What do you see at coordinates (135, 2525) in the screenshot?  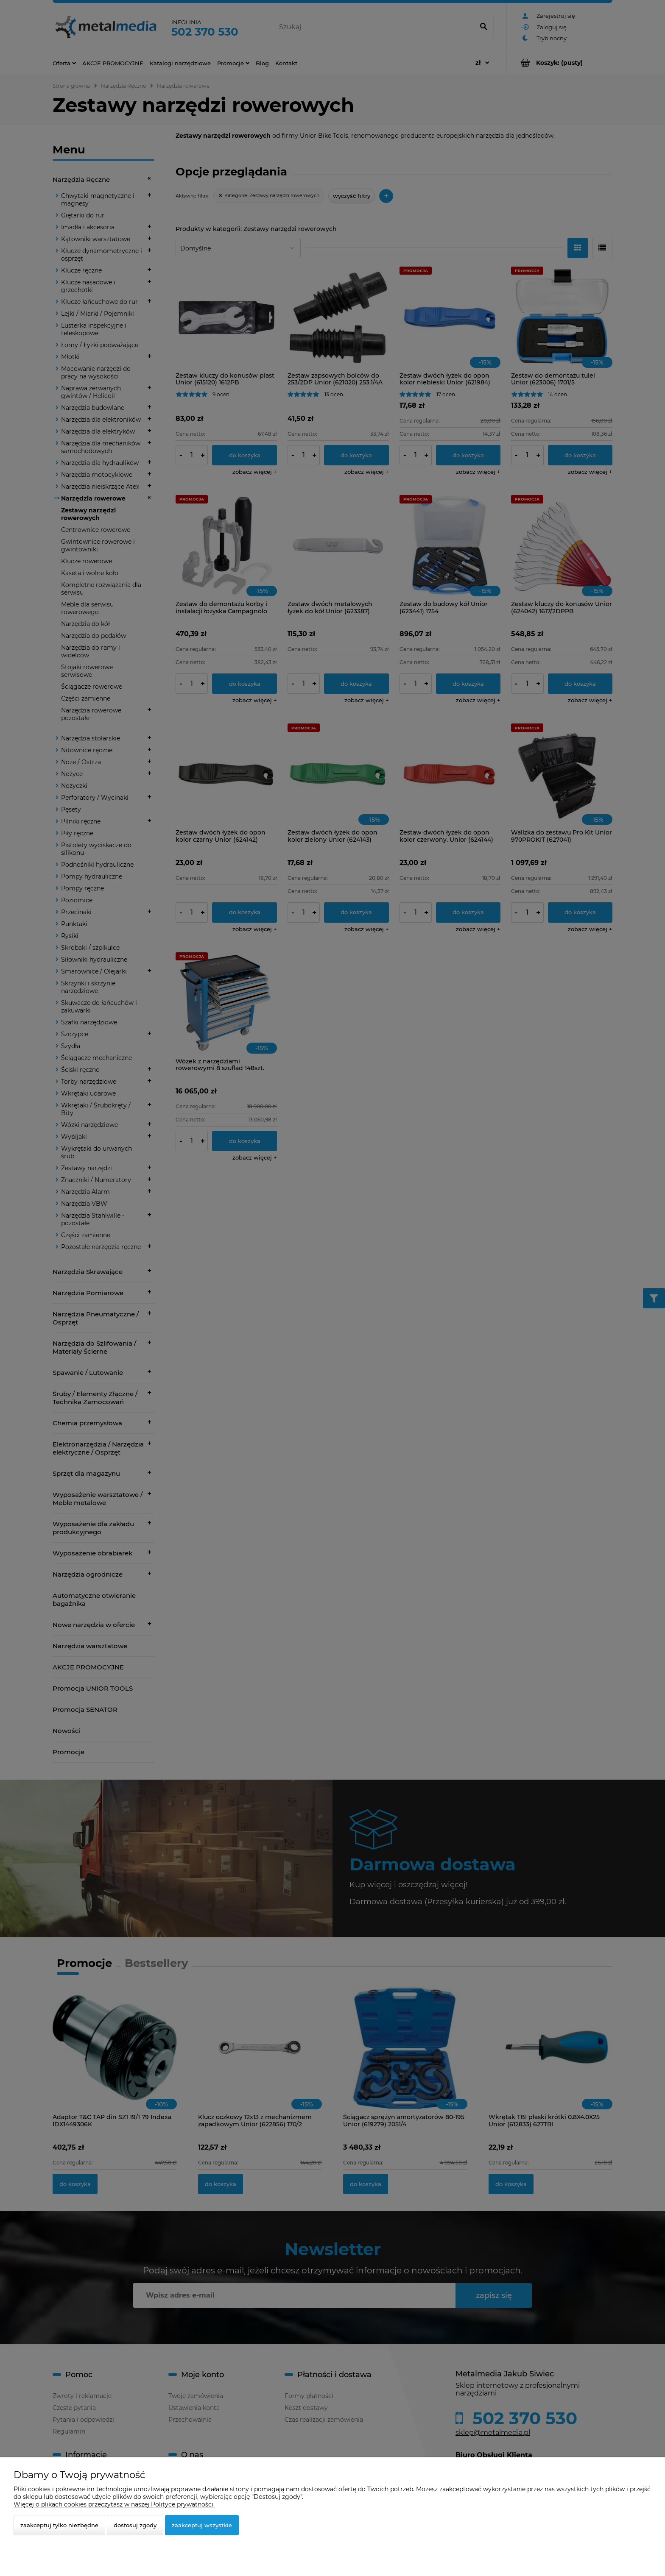 I see `Dostosuj zgody` at bounding box center [135, 2525].